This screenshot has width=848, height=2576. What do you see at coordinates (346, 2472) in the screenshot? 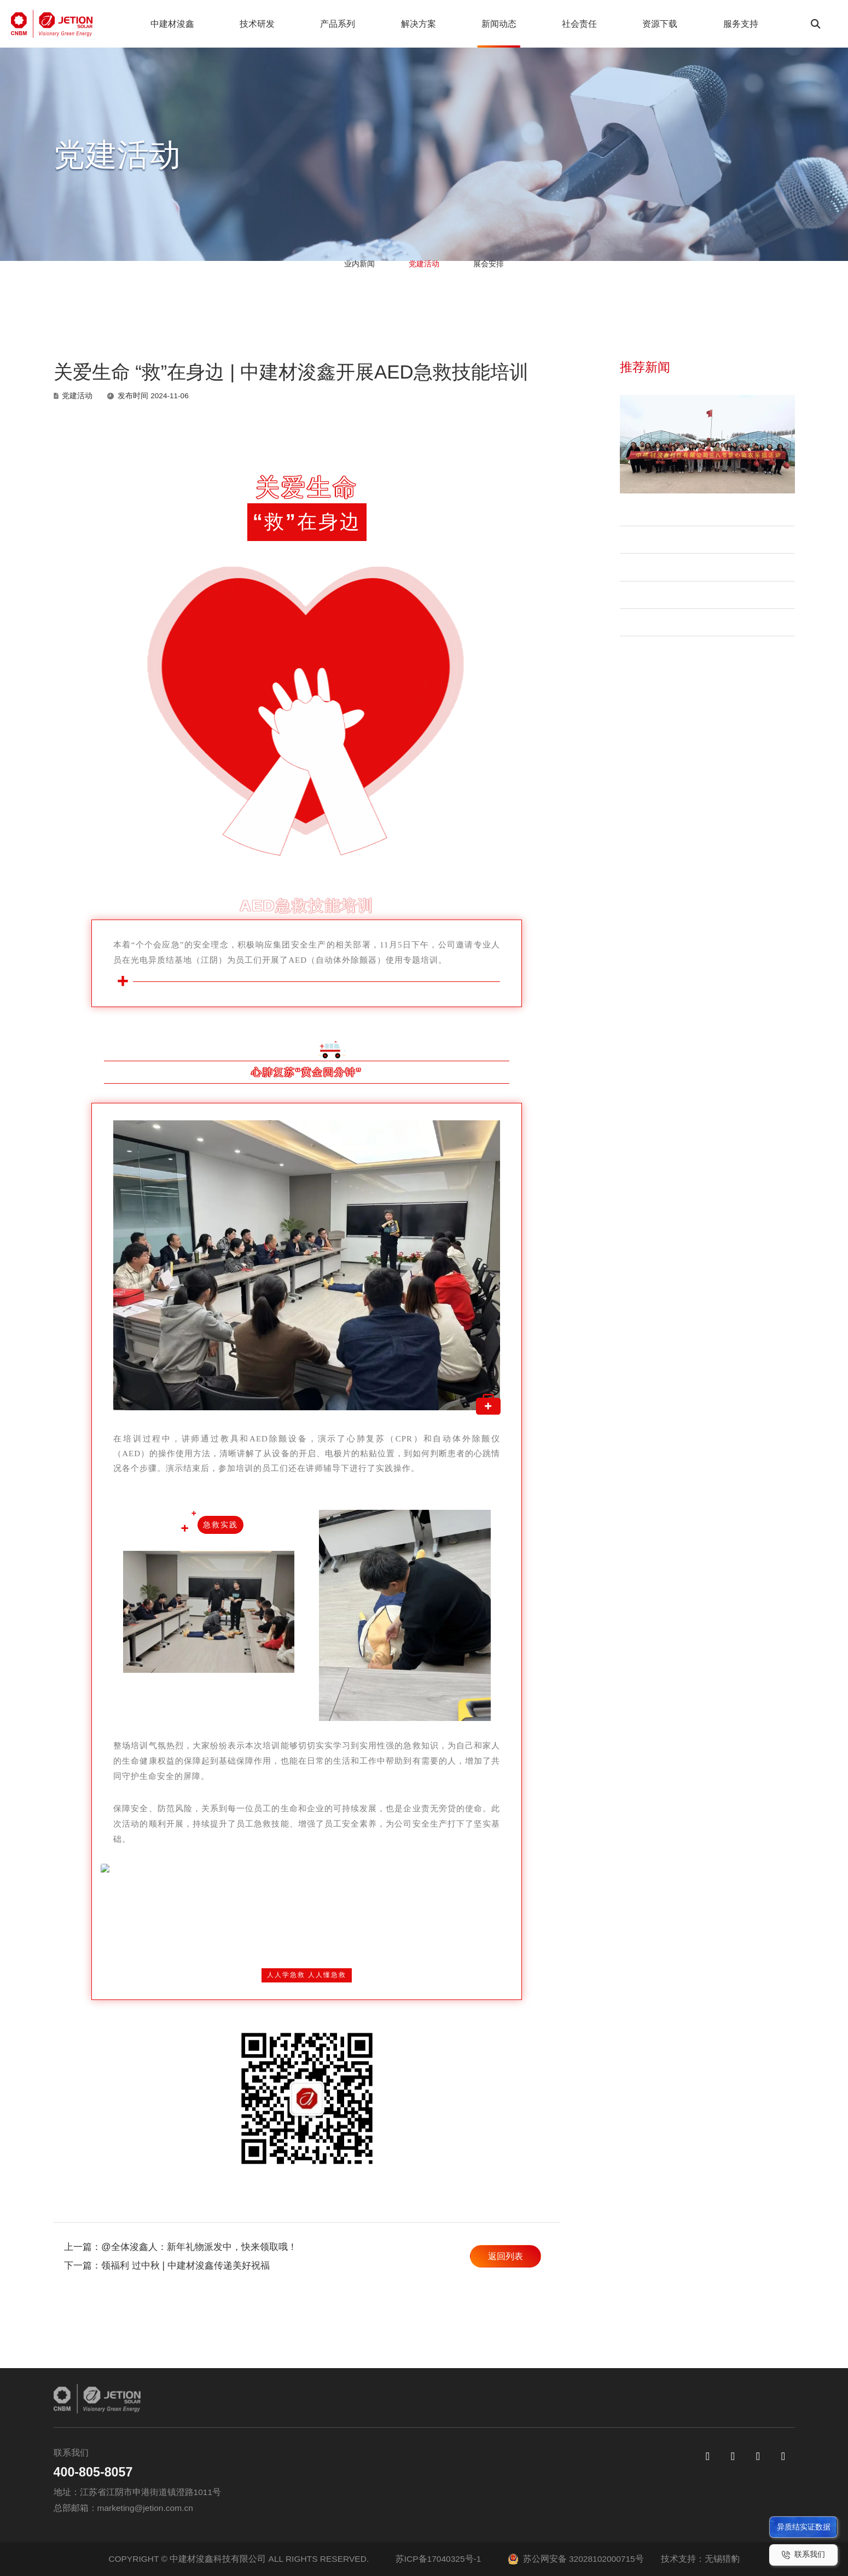
I see `质量优先` at bounding box center [346, 2472].